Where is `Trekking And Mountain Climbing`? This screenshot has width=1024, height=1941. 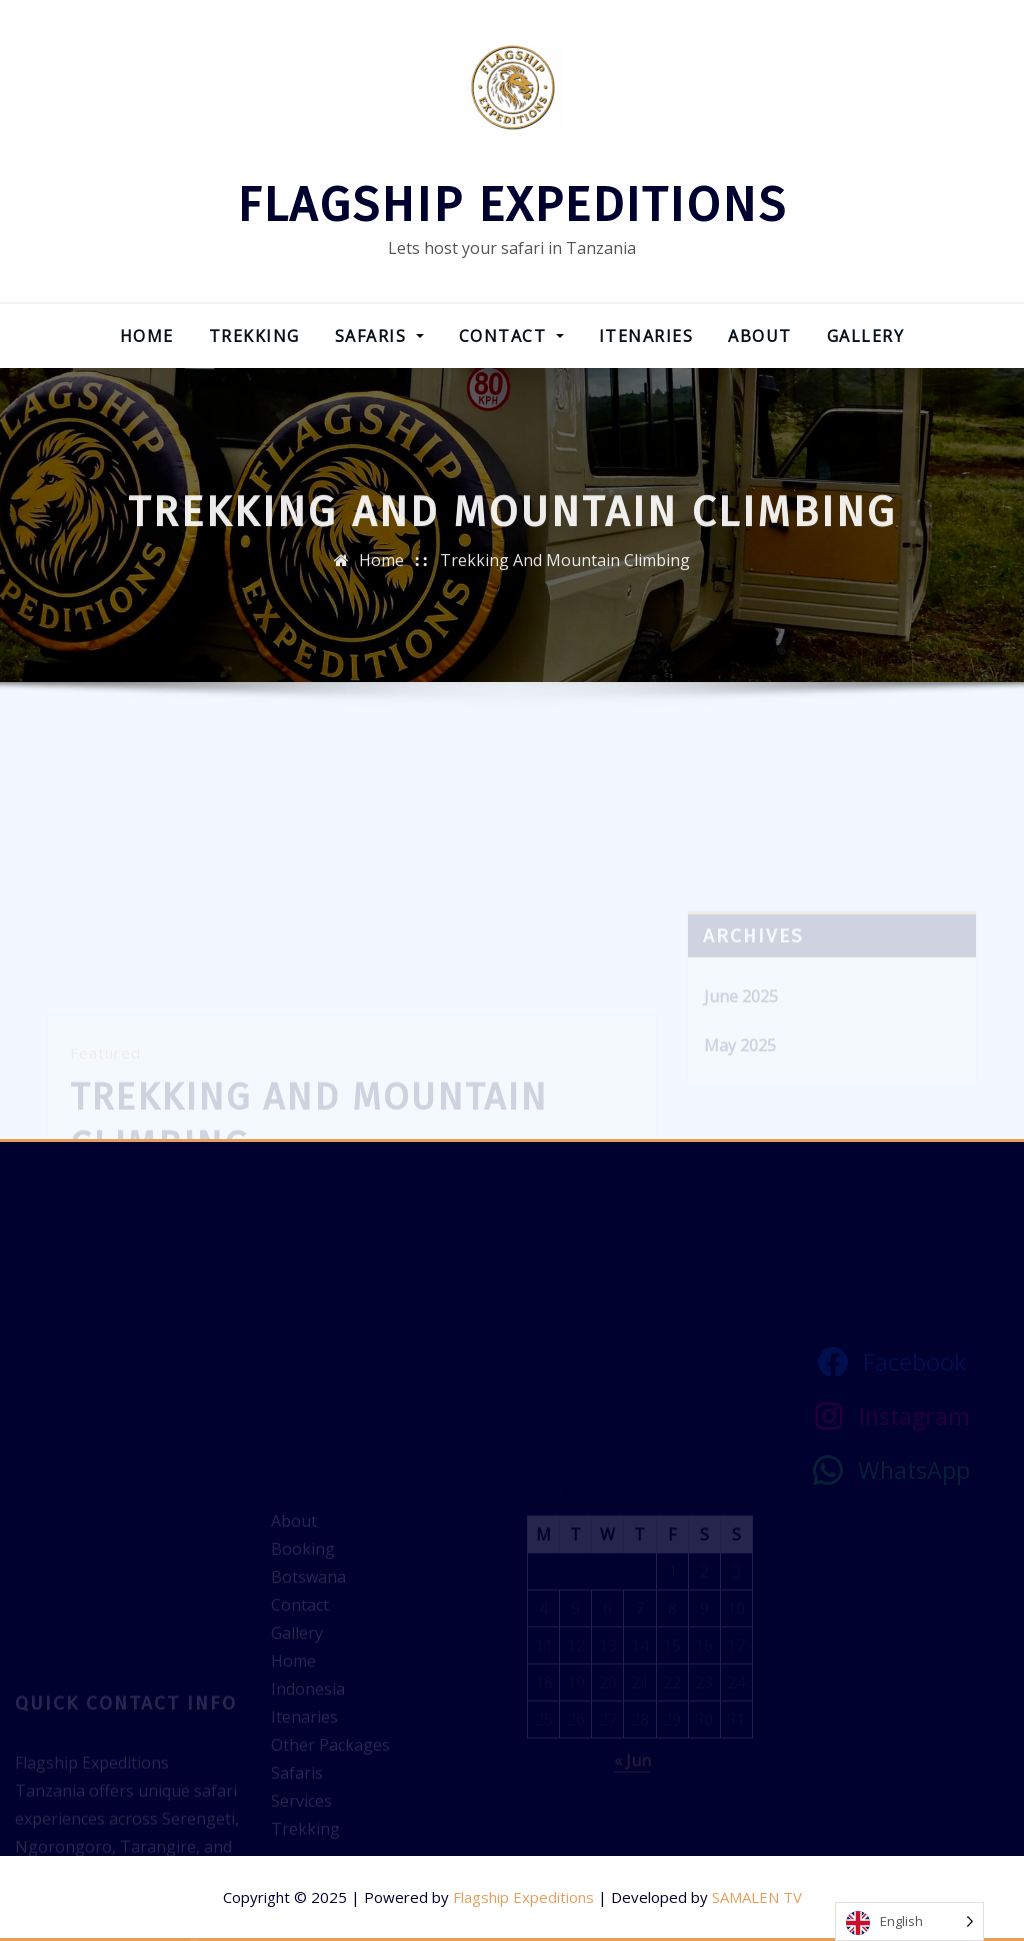
Trekking And Mountain Climbing is located at coordinates (565, 570).